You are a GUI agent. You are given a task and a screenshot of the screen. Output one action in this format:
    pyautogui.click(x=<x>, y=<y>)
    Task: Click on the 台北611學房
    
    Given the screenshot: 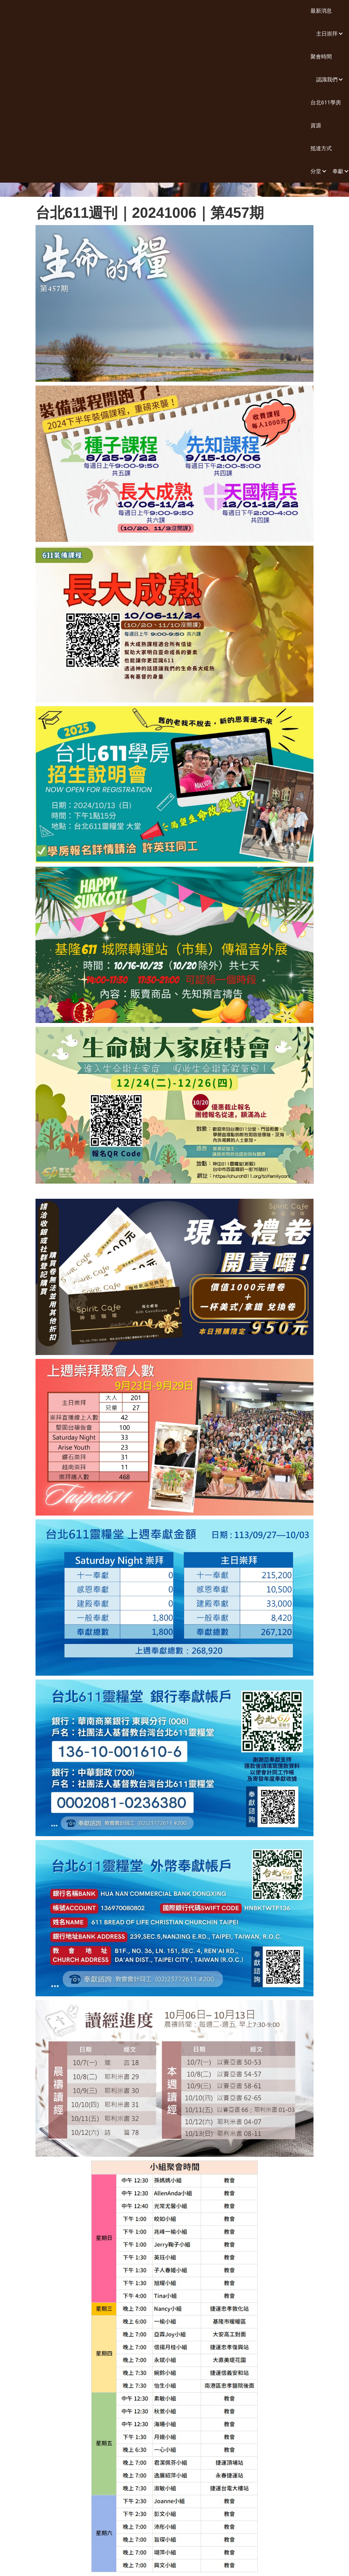 What is the action you would take?
    pyautogui.click(x=325, y=102)
    